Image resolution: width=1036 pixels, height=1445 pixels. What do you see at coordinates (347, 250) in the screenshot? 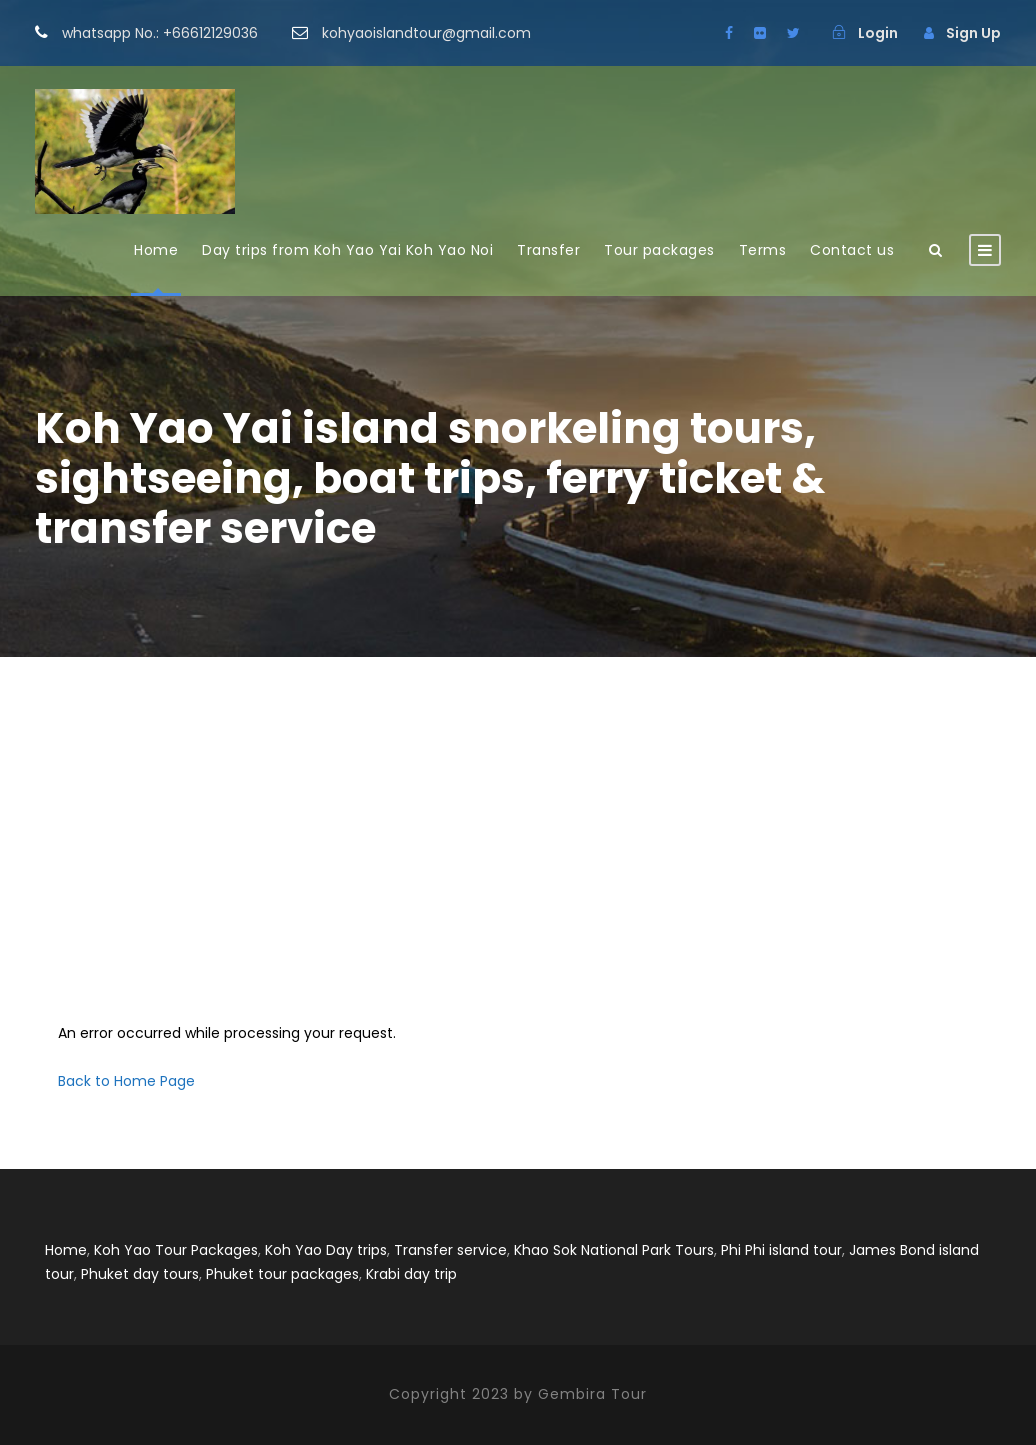
I see `Day trips from Koh Yao Yai Koh Yao Noi` at bounding box center [347, 250].